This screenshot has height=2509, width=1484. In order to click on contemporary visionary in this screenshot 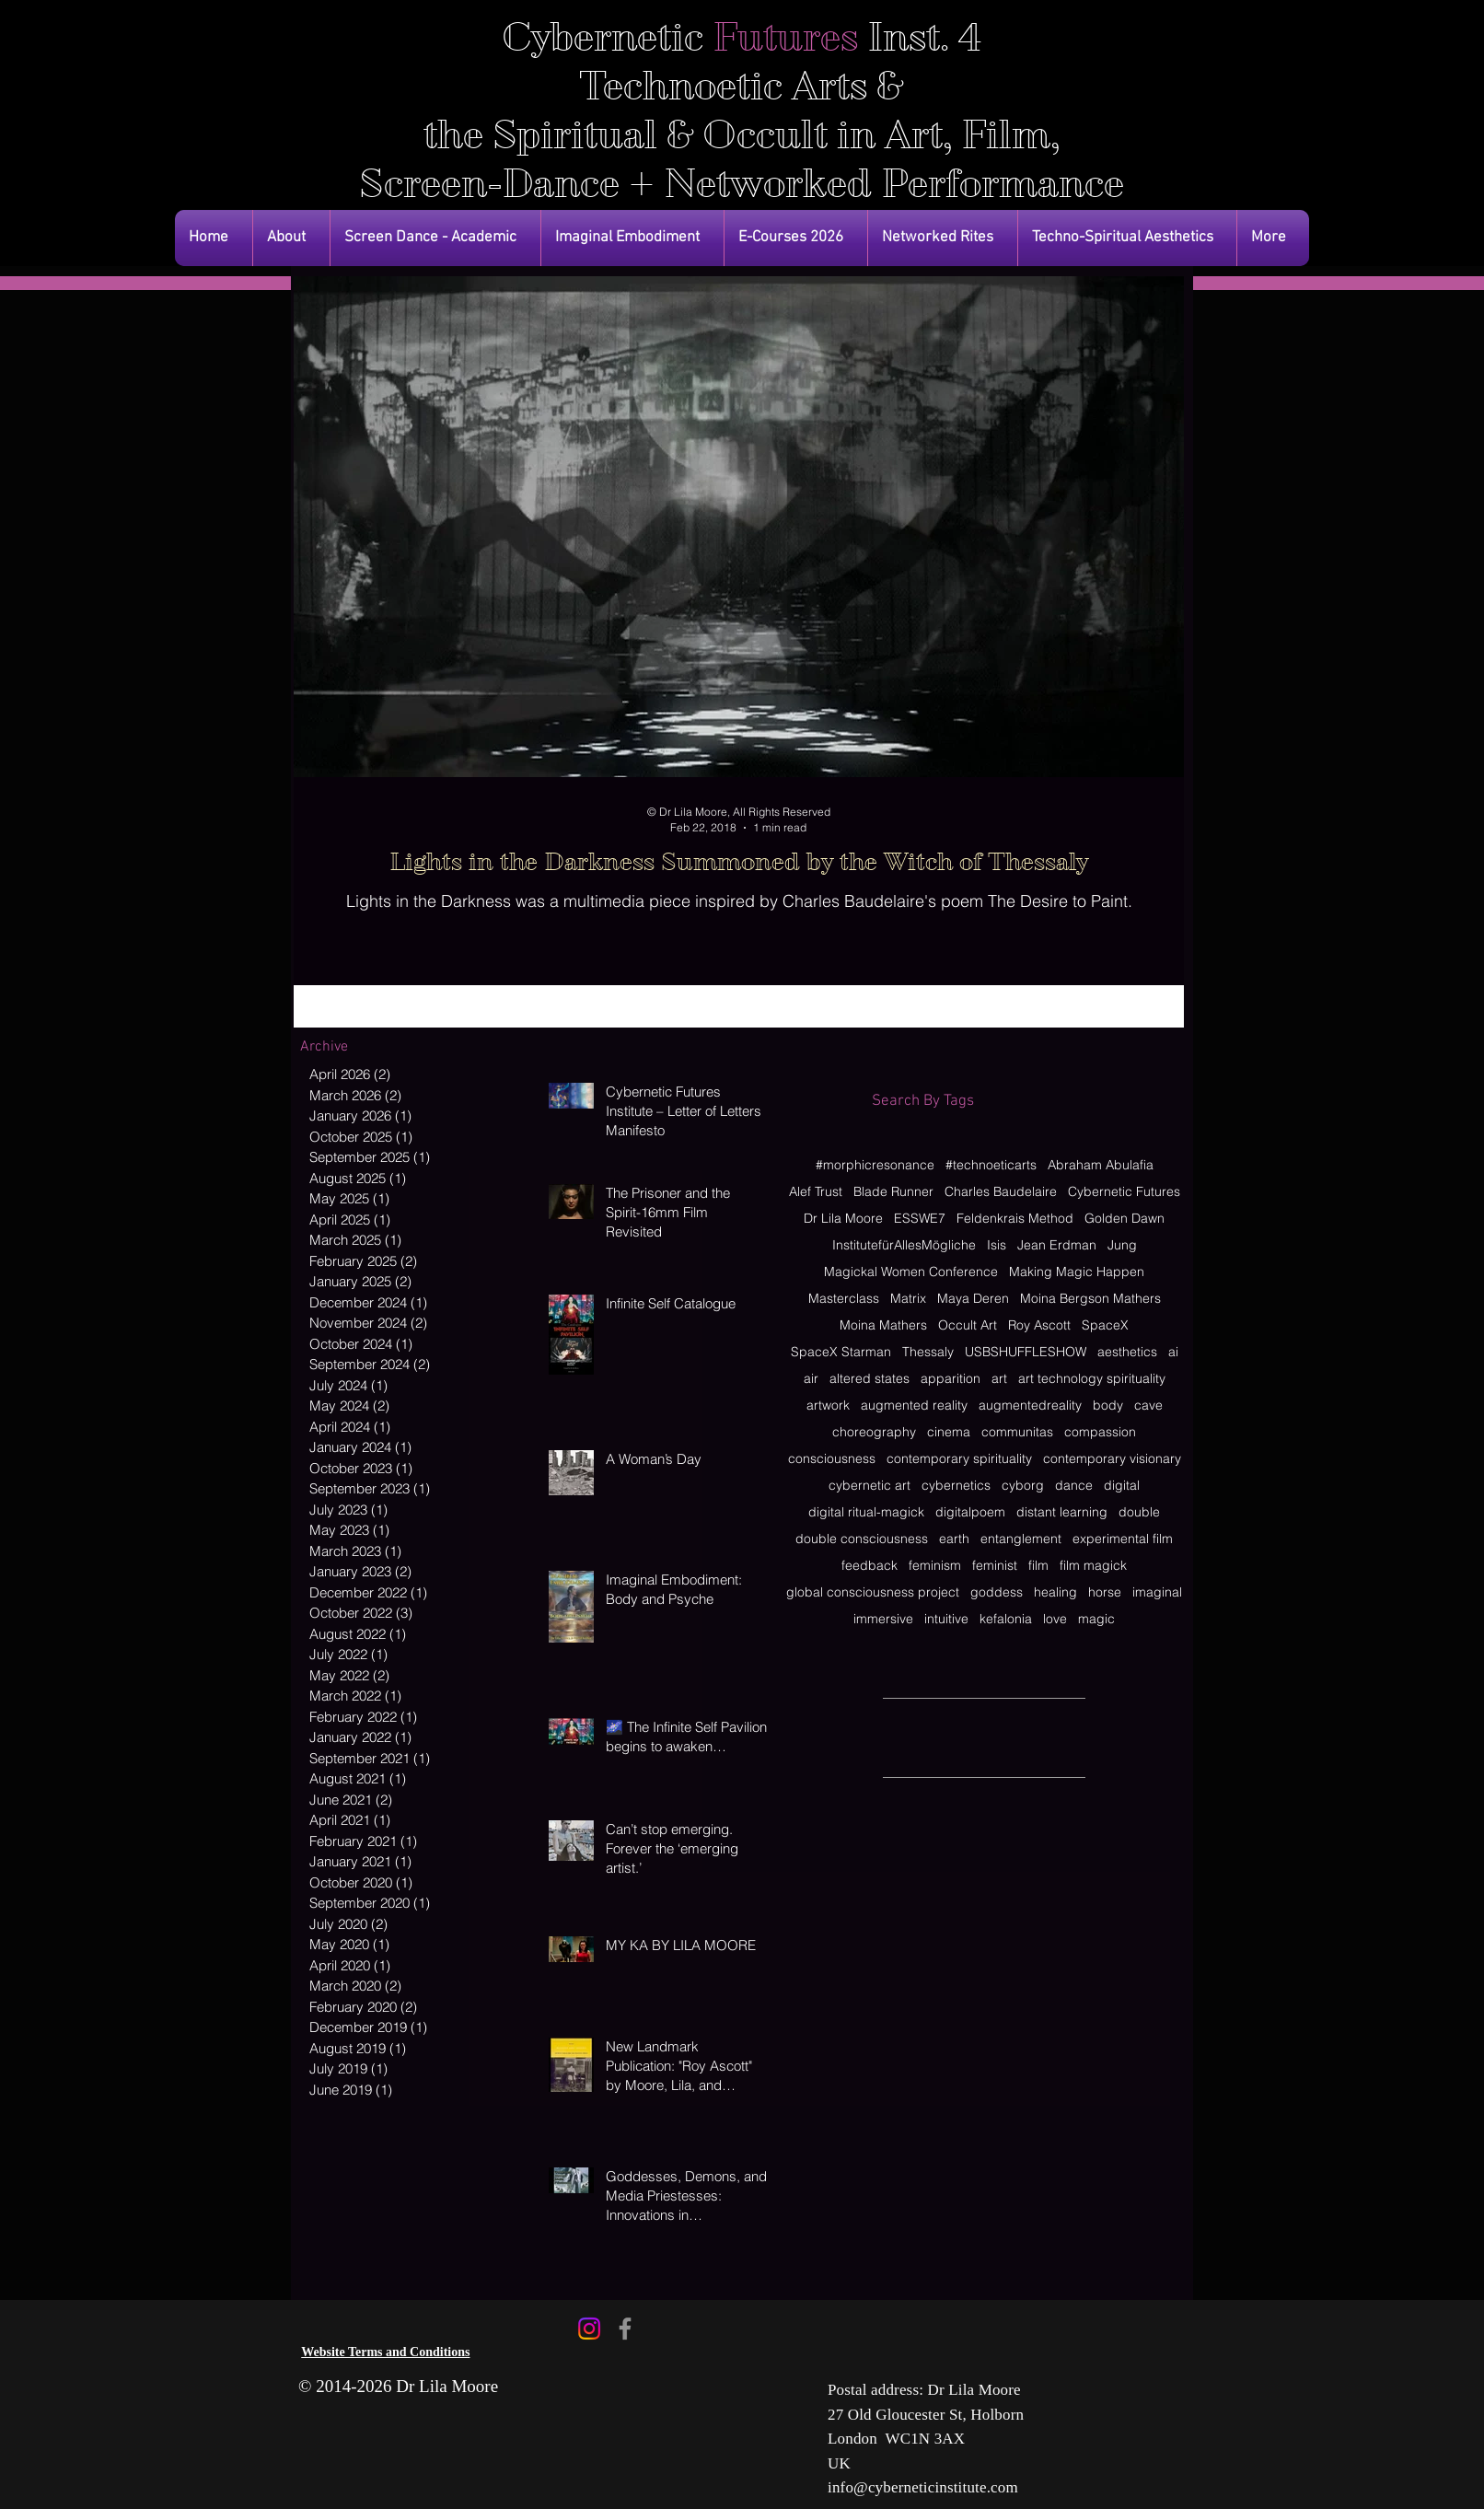, I will do `click(1112, 1459)`.